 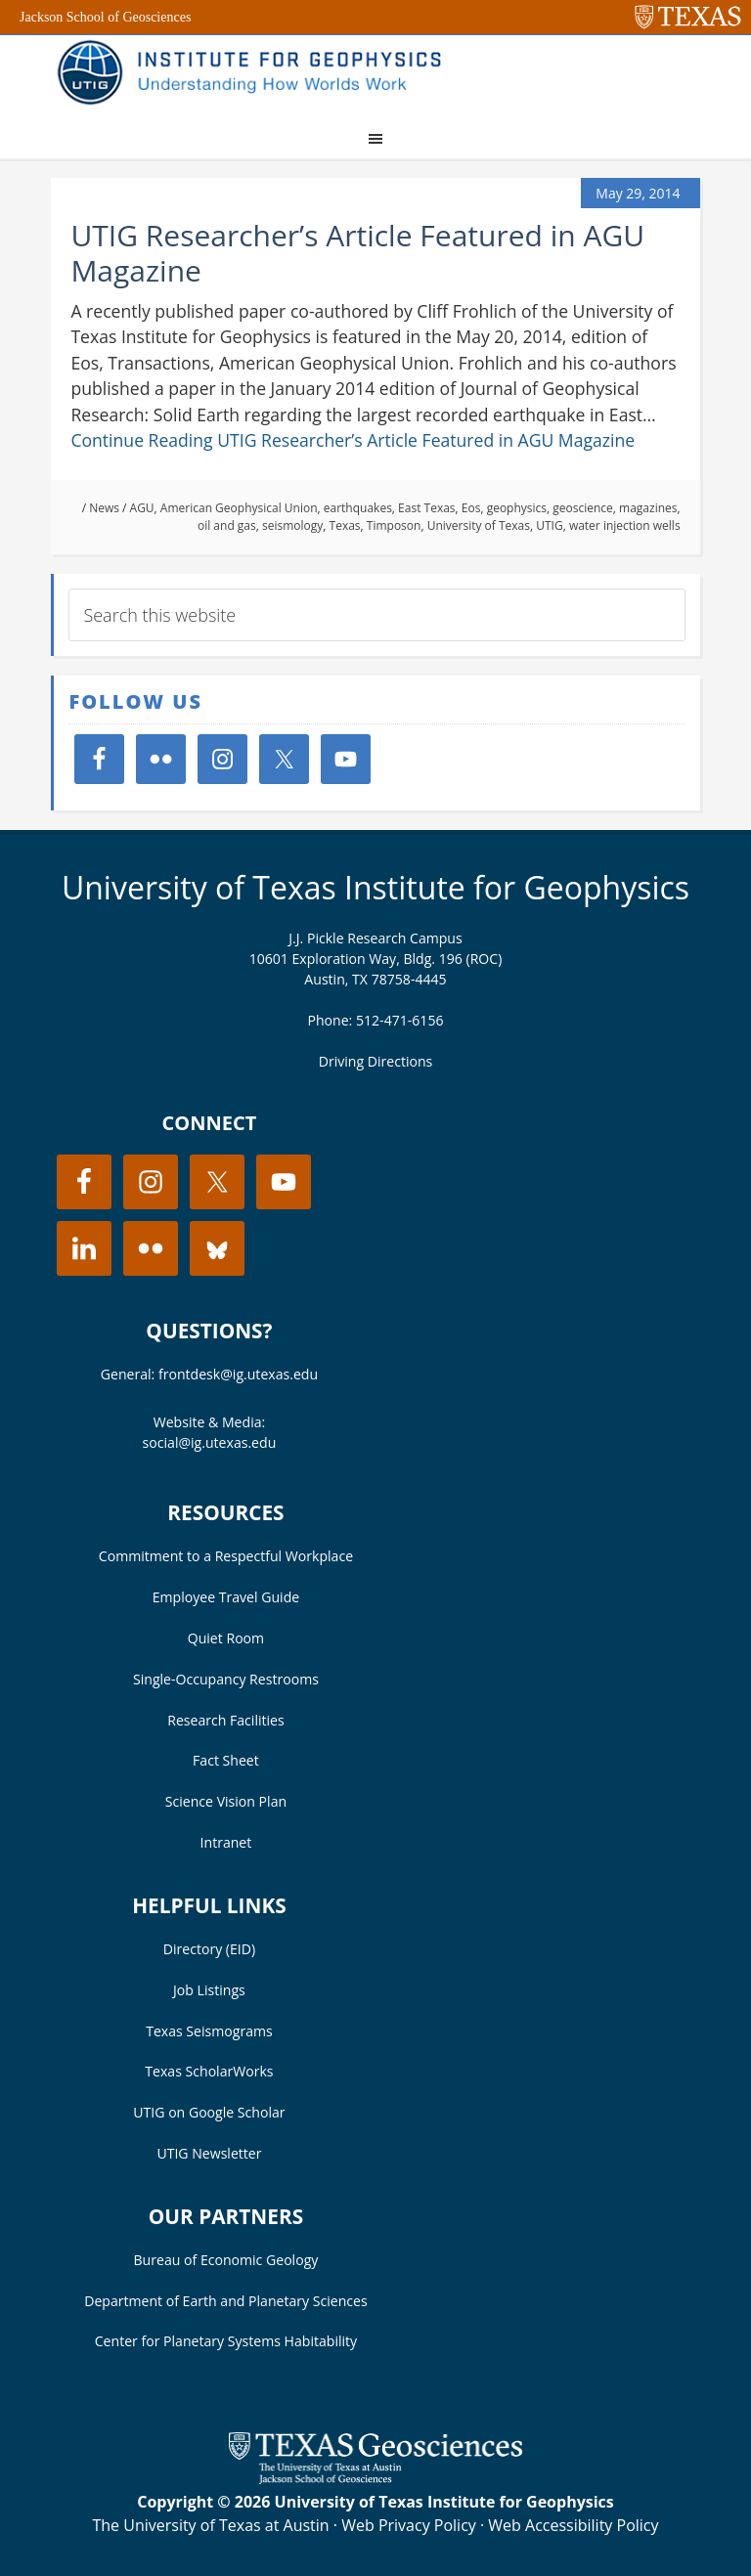 What do you see at coordinates (209, 2031) in the screenshot?
I see `Texas Seismograms` at bounding box center [209, 2031].